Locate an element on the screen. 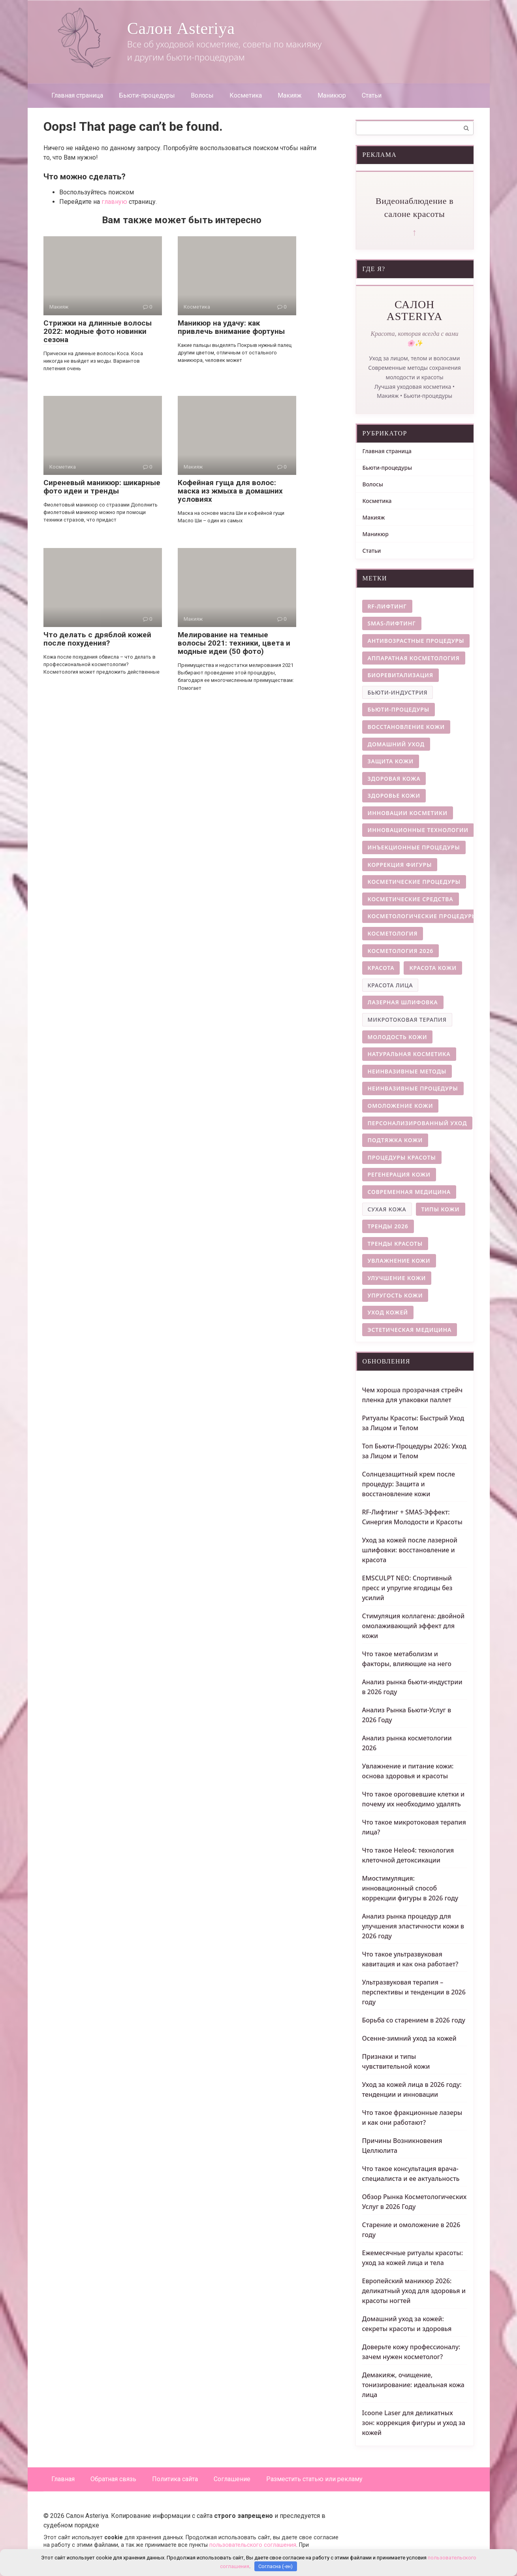 The height and width of the screenshot is (2576, 517). здоровая кожа [здоровая кожа (7 элементов)] is located at coordinates (394, 778).